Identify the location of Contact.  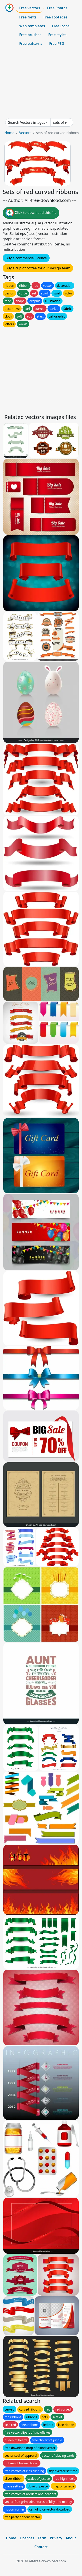
(41, 2546).